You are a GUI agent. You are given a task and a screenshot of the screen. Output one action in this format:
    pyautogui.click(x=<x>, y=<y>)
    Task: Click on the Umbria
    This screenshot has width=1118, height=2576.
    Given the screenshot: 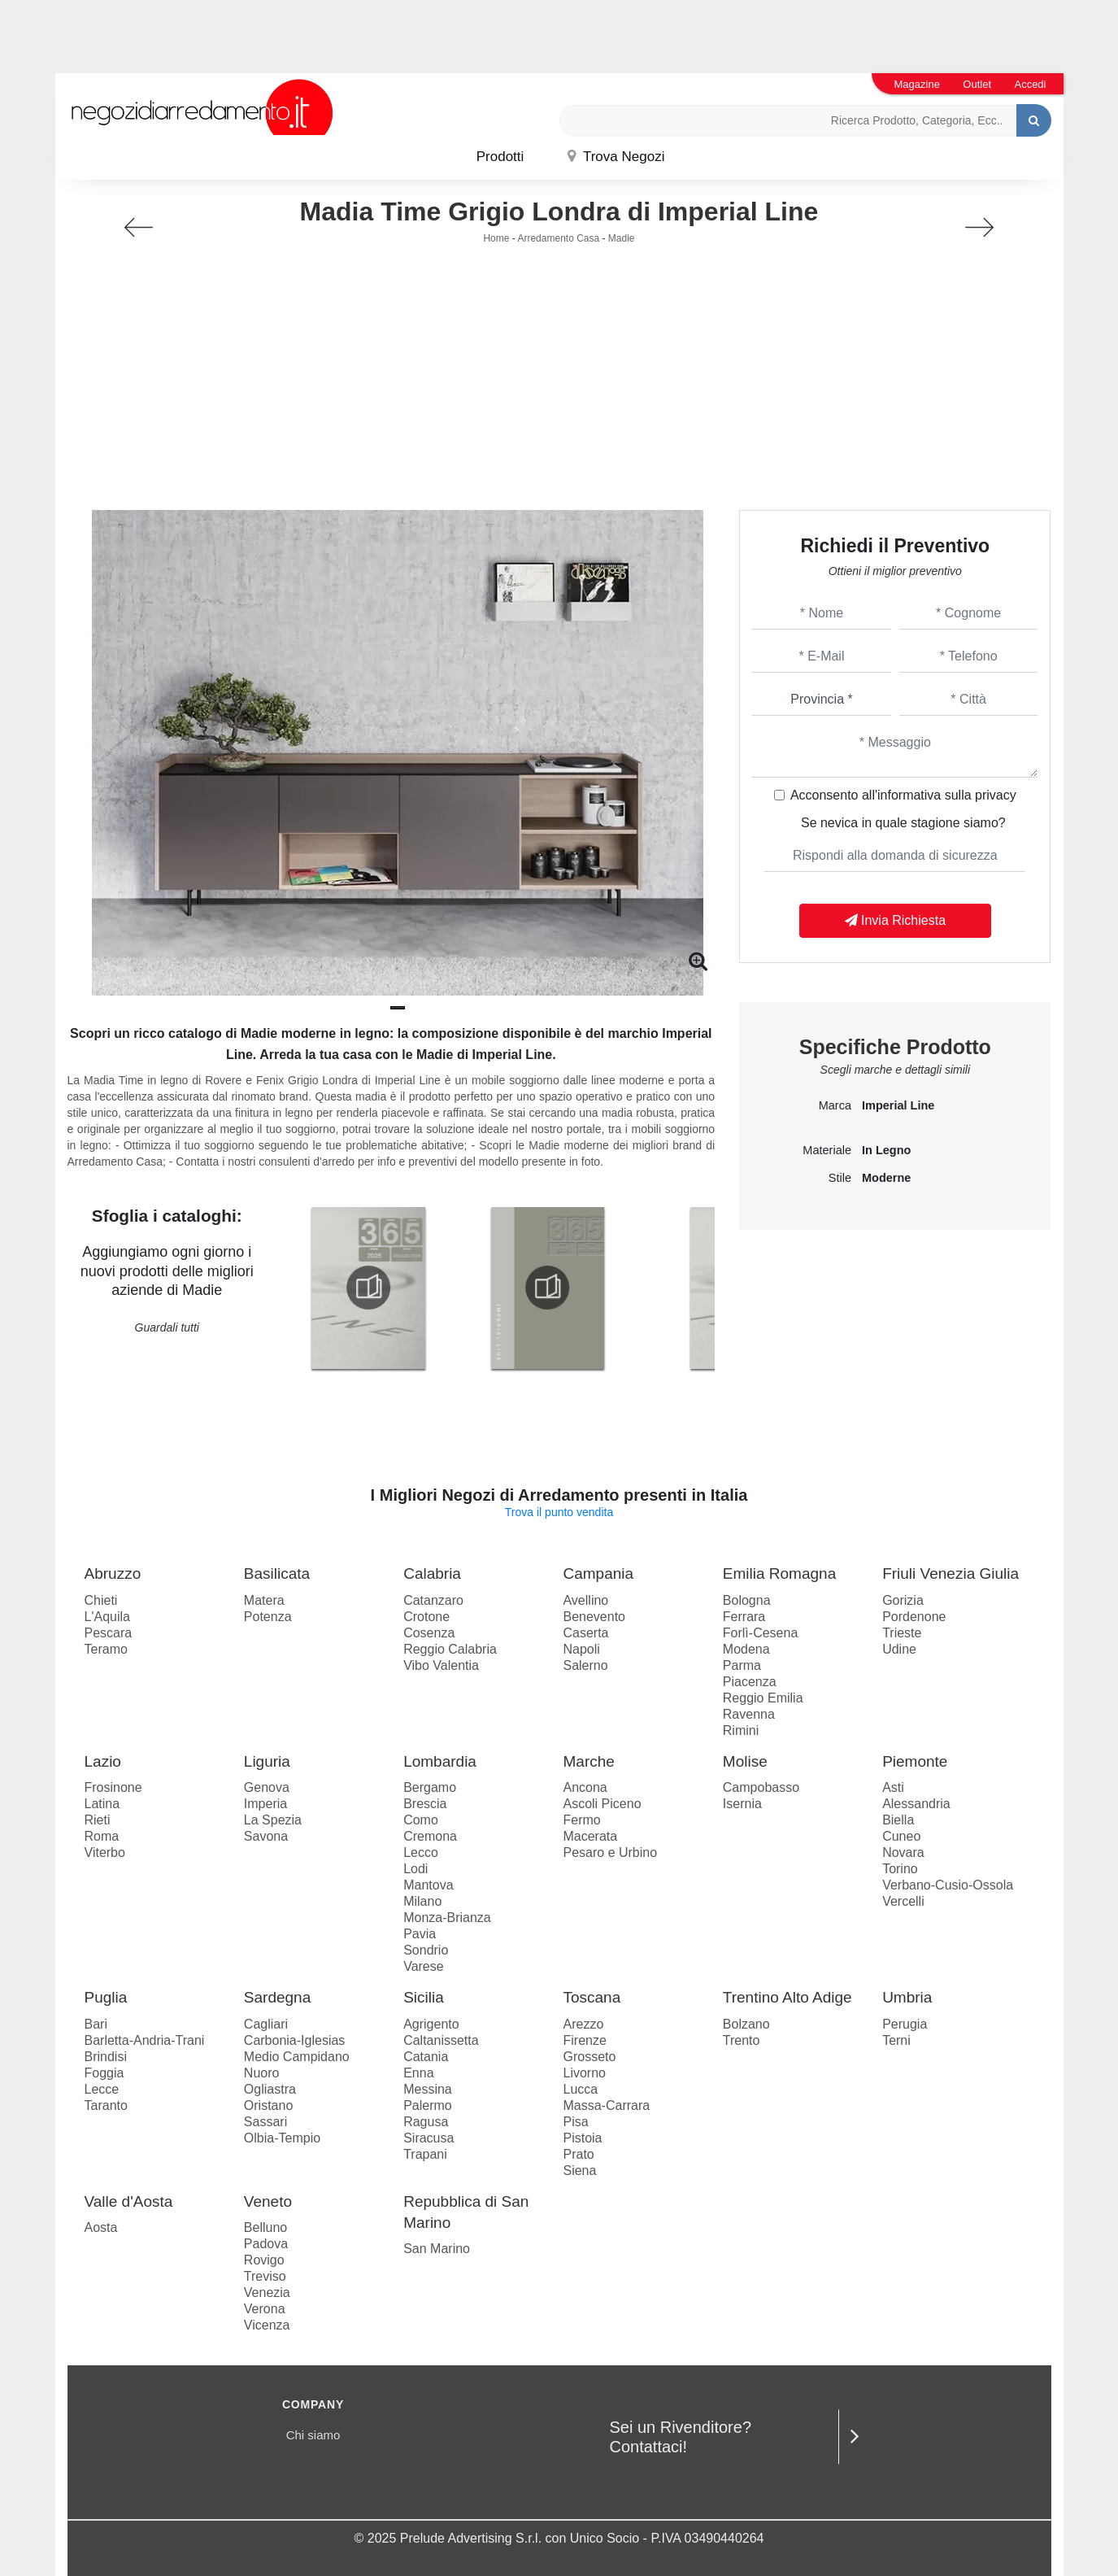 What is the action you would take?
    pyautogui.click(x=907, y=1997)
    